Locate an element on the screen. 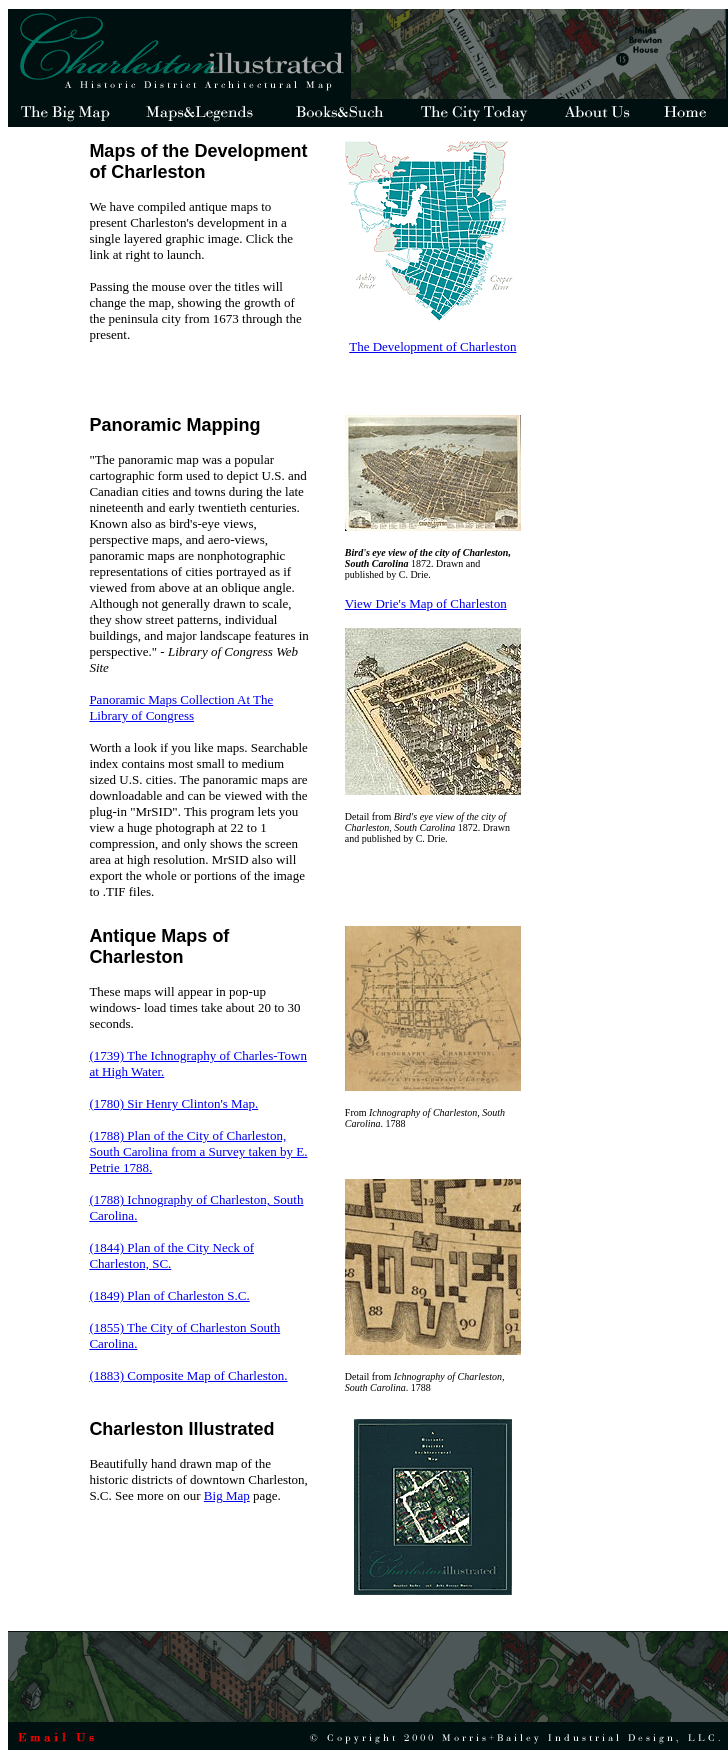 This screenshot has width=728, height=1758. The Development of Charleston is located at coordinates (432, 346).